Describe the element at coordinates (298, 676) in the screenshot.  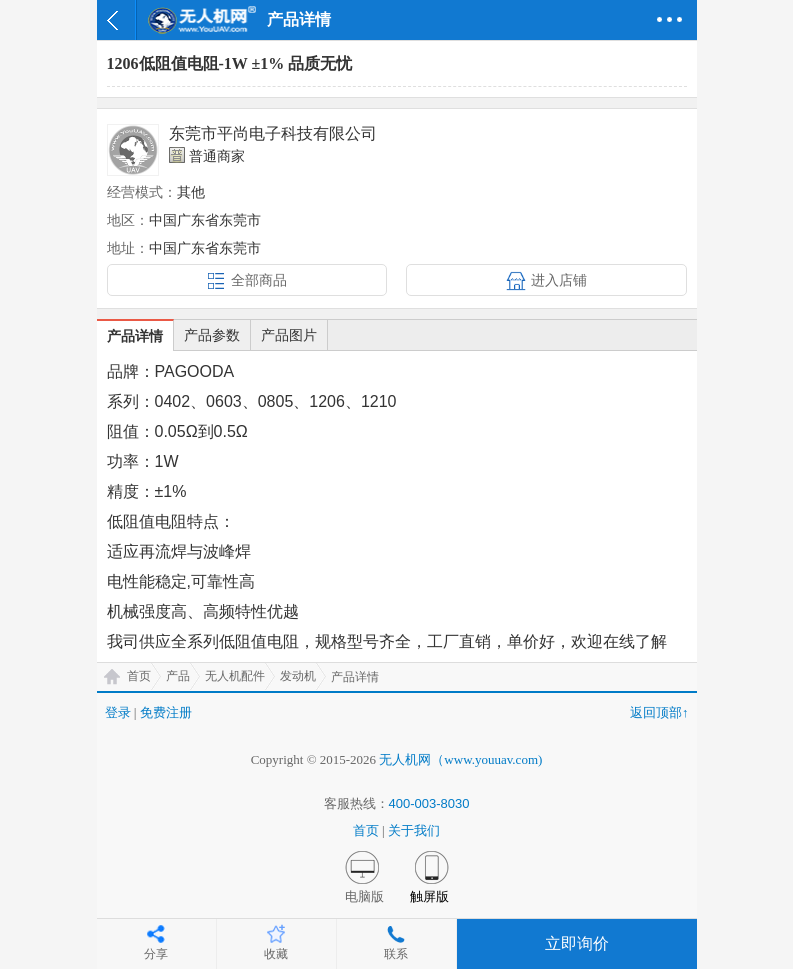
I see `发动机` at that location.